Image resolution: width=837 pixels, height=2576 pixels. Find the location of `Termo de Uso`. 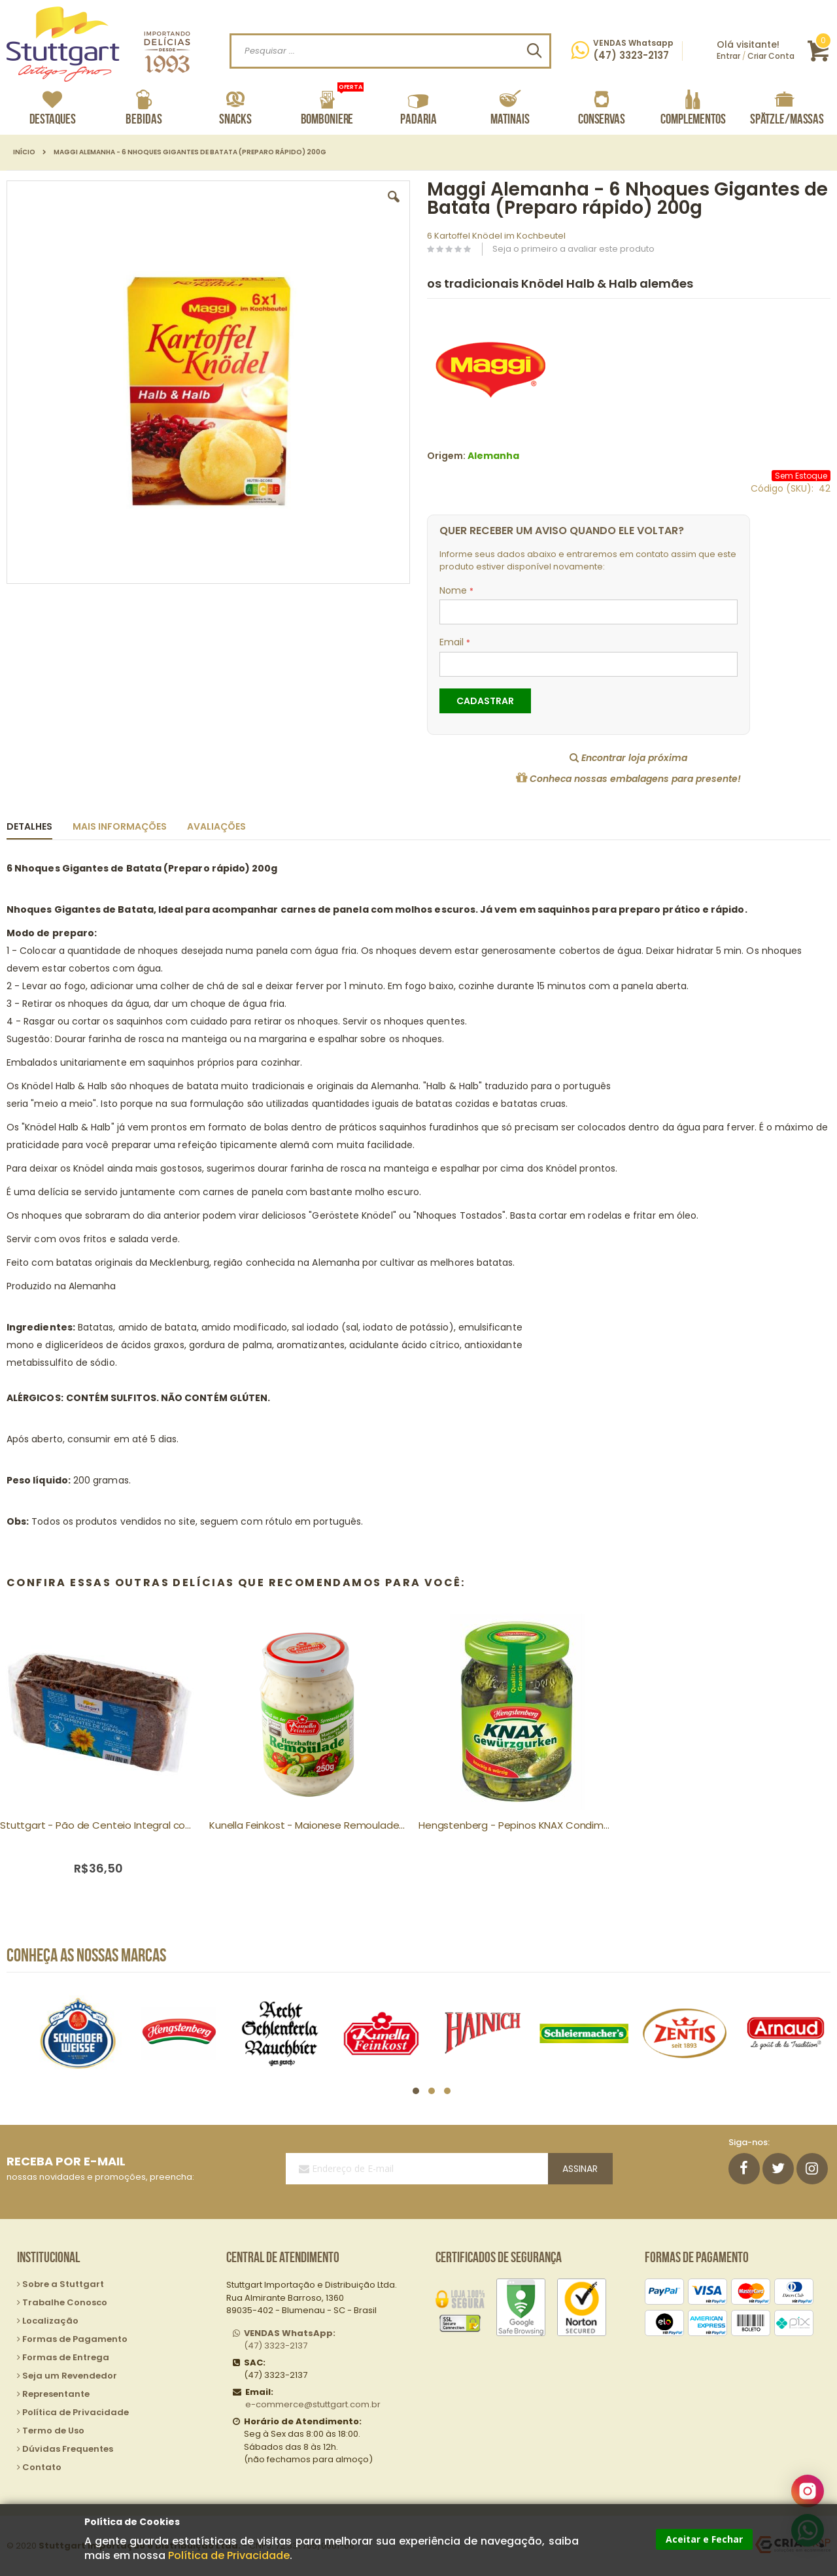

Termo de Uso is located at coordinates (53, 2430).